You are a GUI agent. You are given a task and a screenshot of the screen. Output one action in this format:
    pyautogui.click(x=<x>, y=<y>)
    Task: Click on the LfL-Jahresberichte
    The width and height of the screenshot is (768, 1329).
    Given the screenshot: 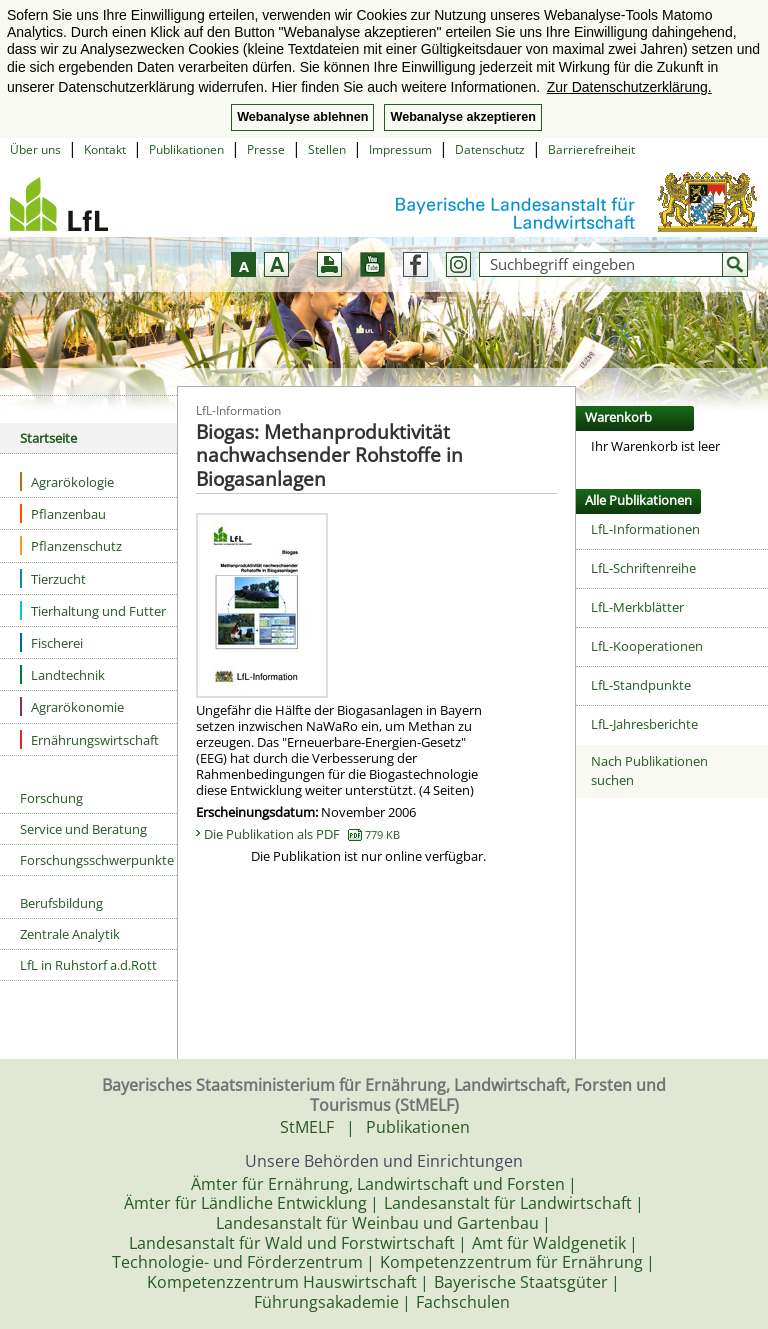 What is the action you would take?
    pyautogui.click(x=644, y=724)
    